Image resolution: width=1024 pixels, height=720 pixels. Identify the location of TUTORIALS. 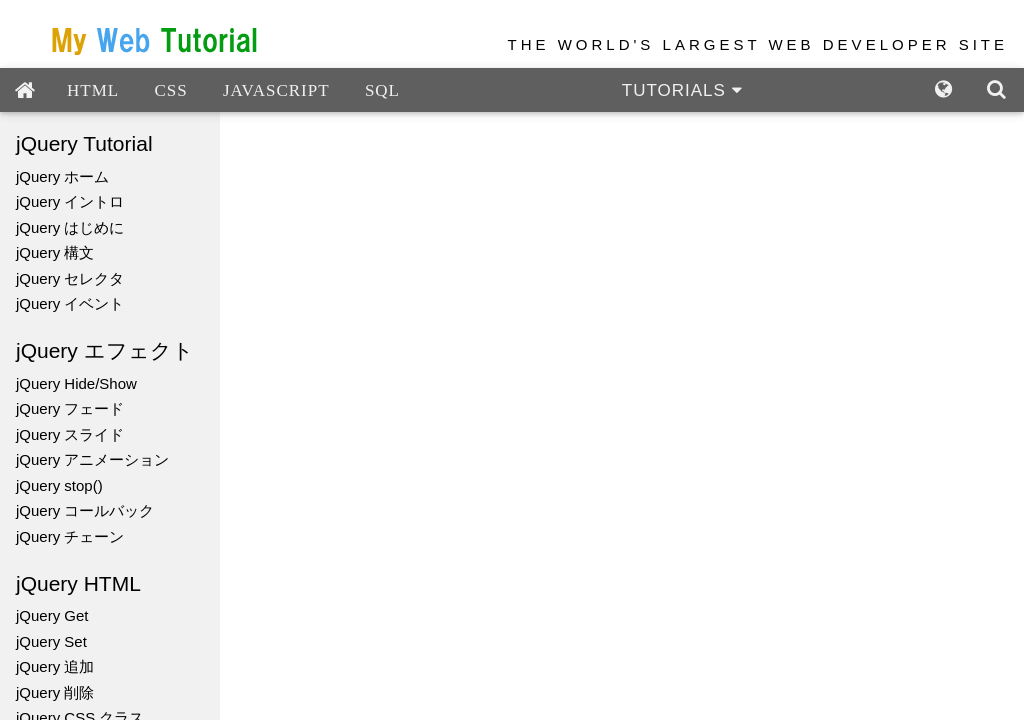
(682, 90).